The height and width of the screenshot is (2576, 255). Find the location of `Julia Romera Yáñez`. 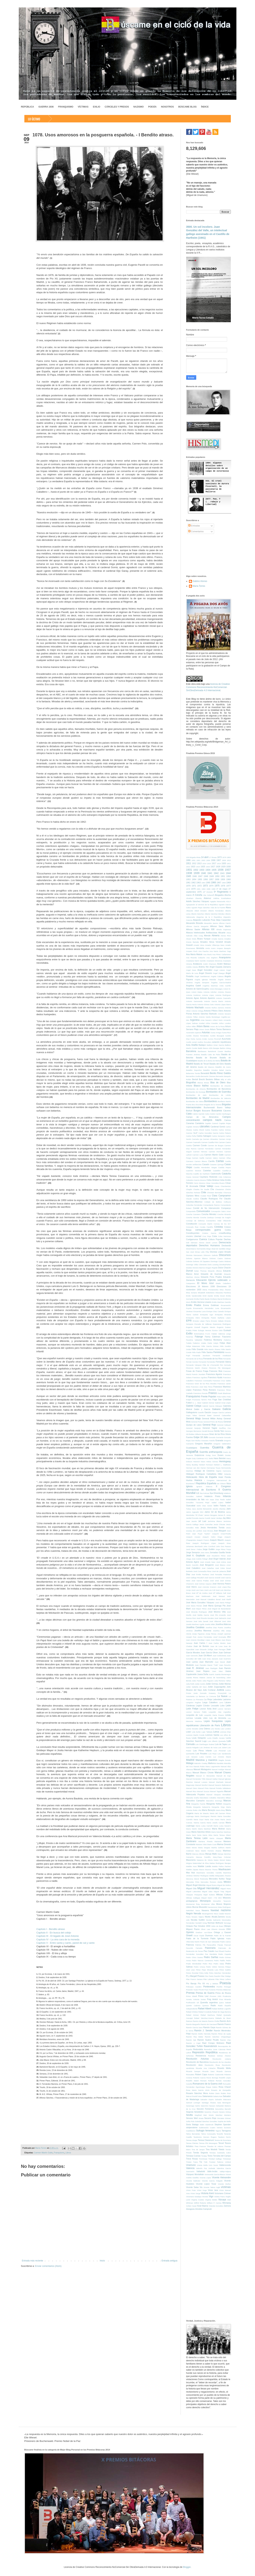

Julia Romera Yáñez is located at coordinates (222, 1681).